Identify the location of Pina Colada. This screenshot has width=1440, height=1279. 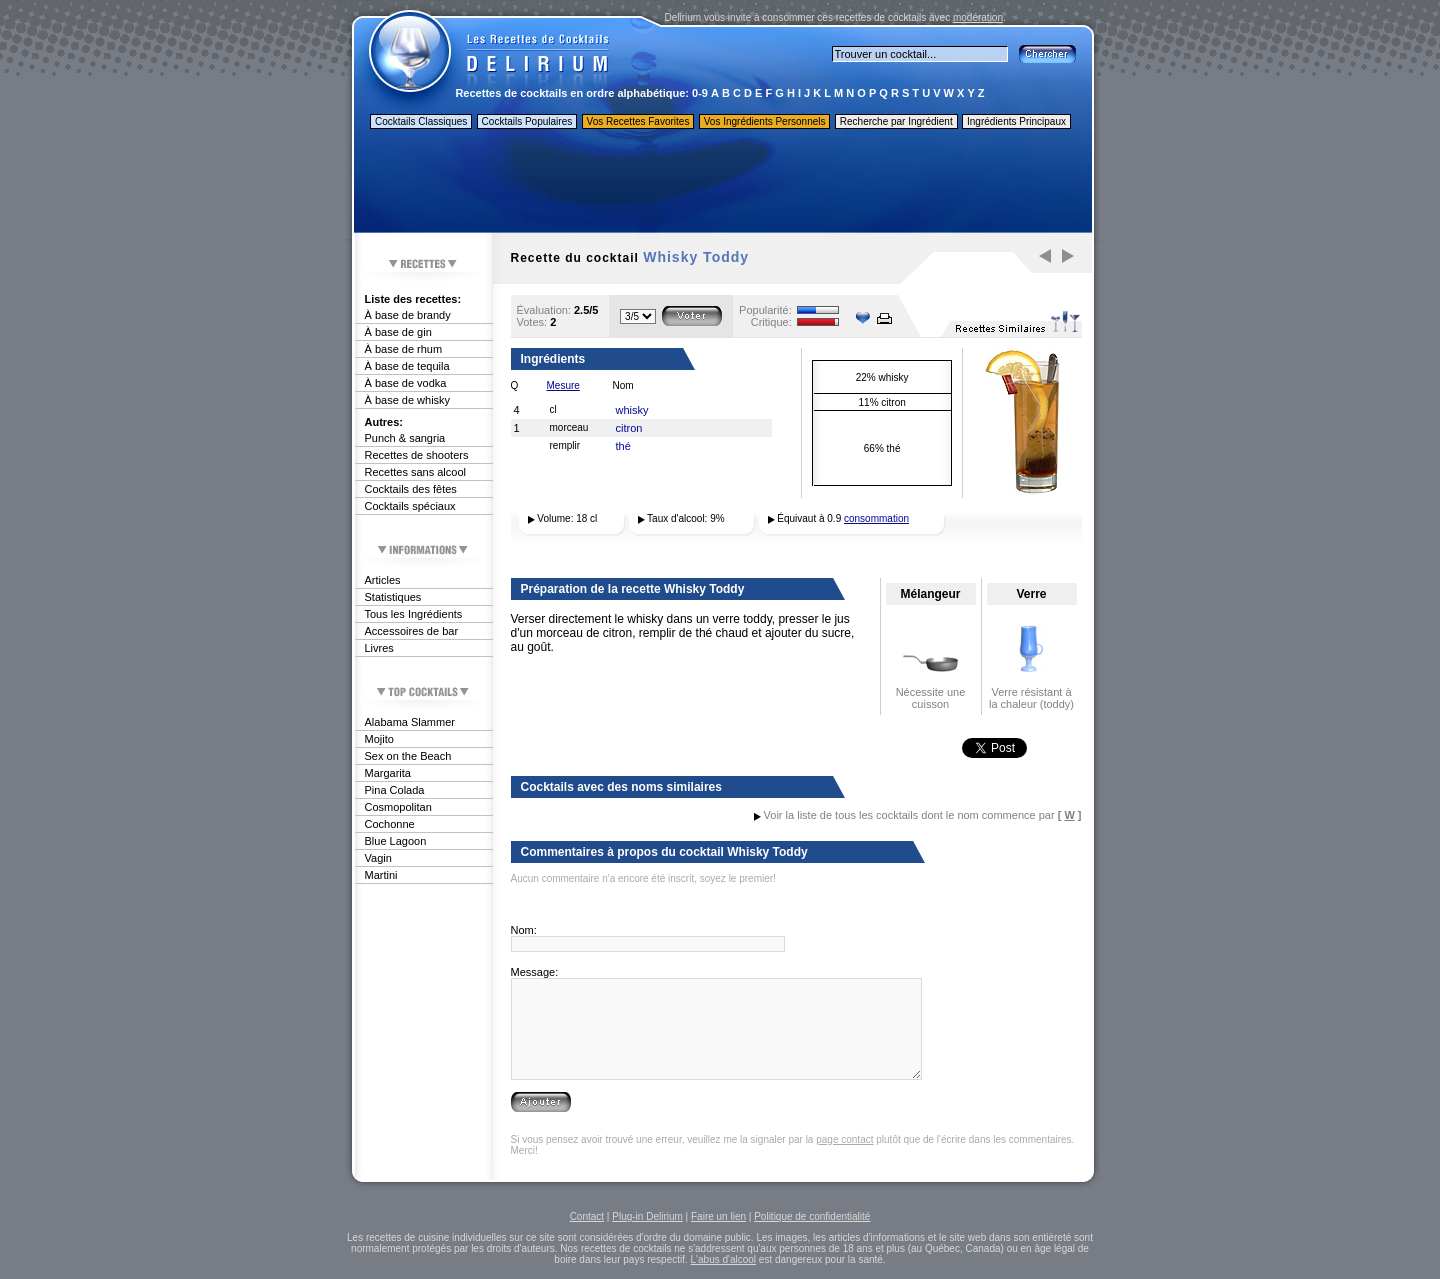
(395, 790).